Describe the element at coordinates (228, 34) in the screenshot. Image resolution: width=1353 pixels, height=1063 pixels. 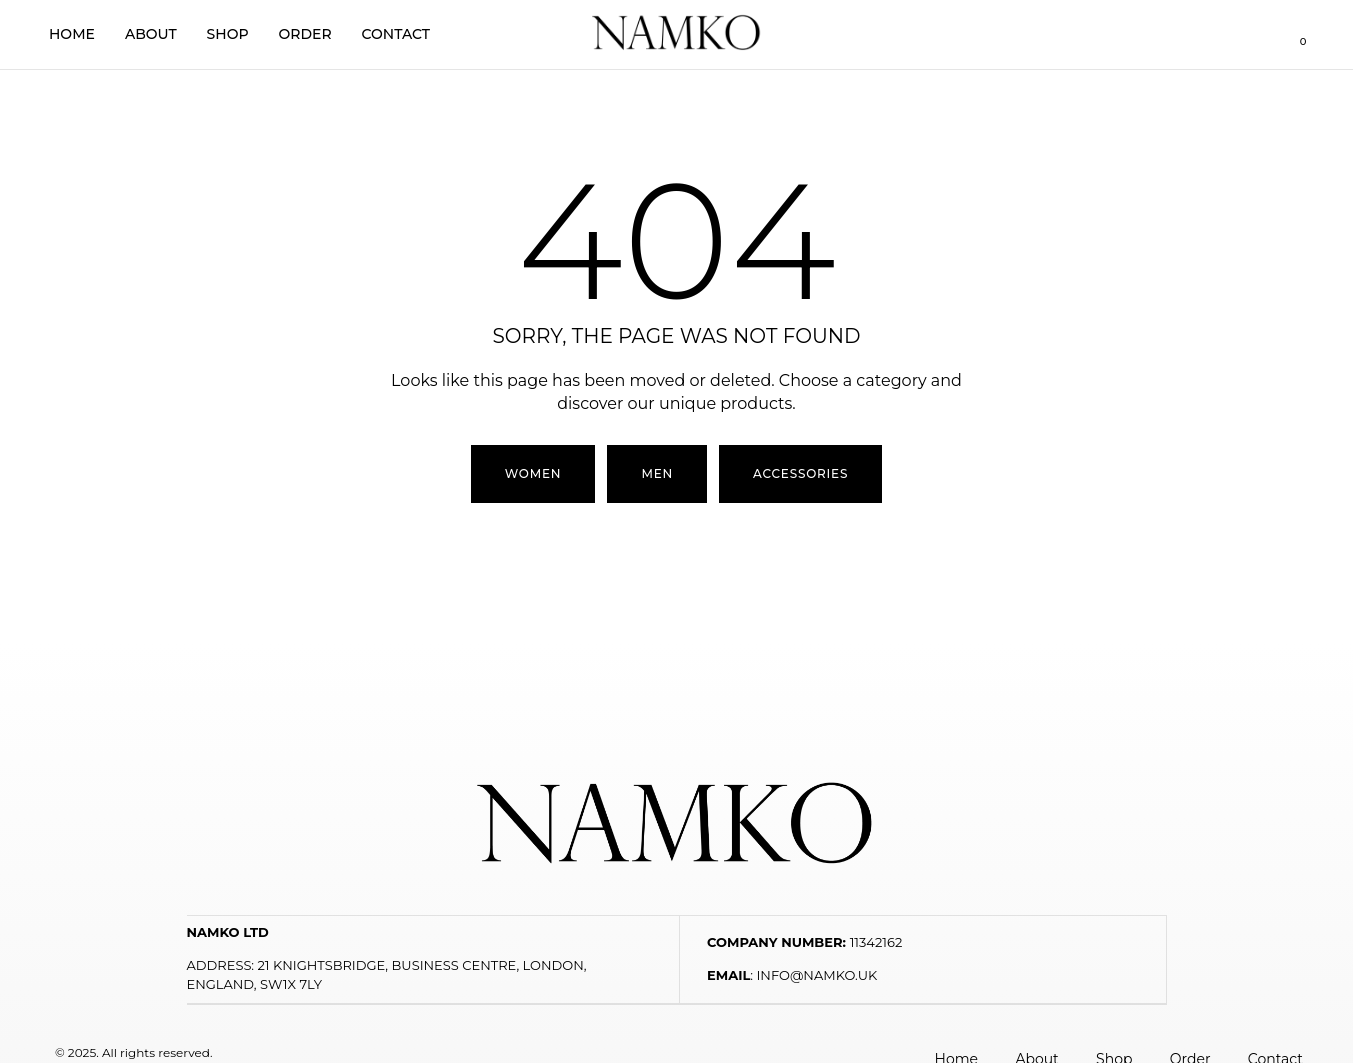
I see `Shop` at that location.